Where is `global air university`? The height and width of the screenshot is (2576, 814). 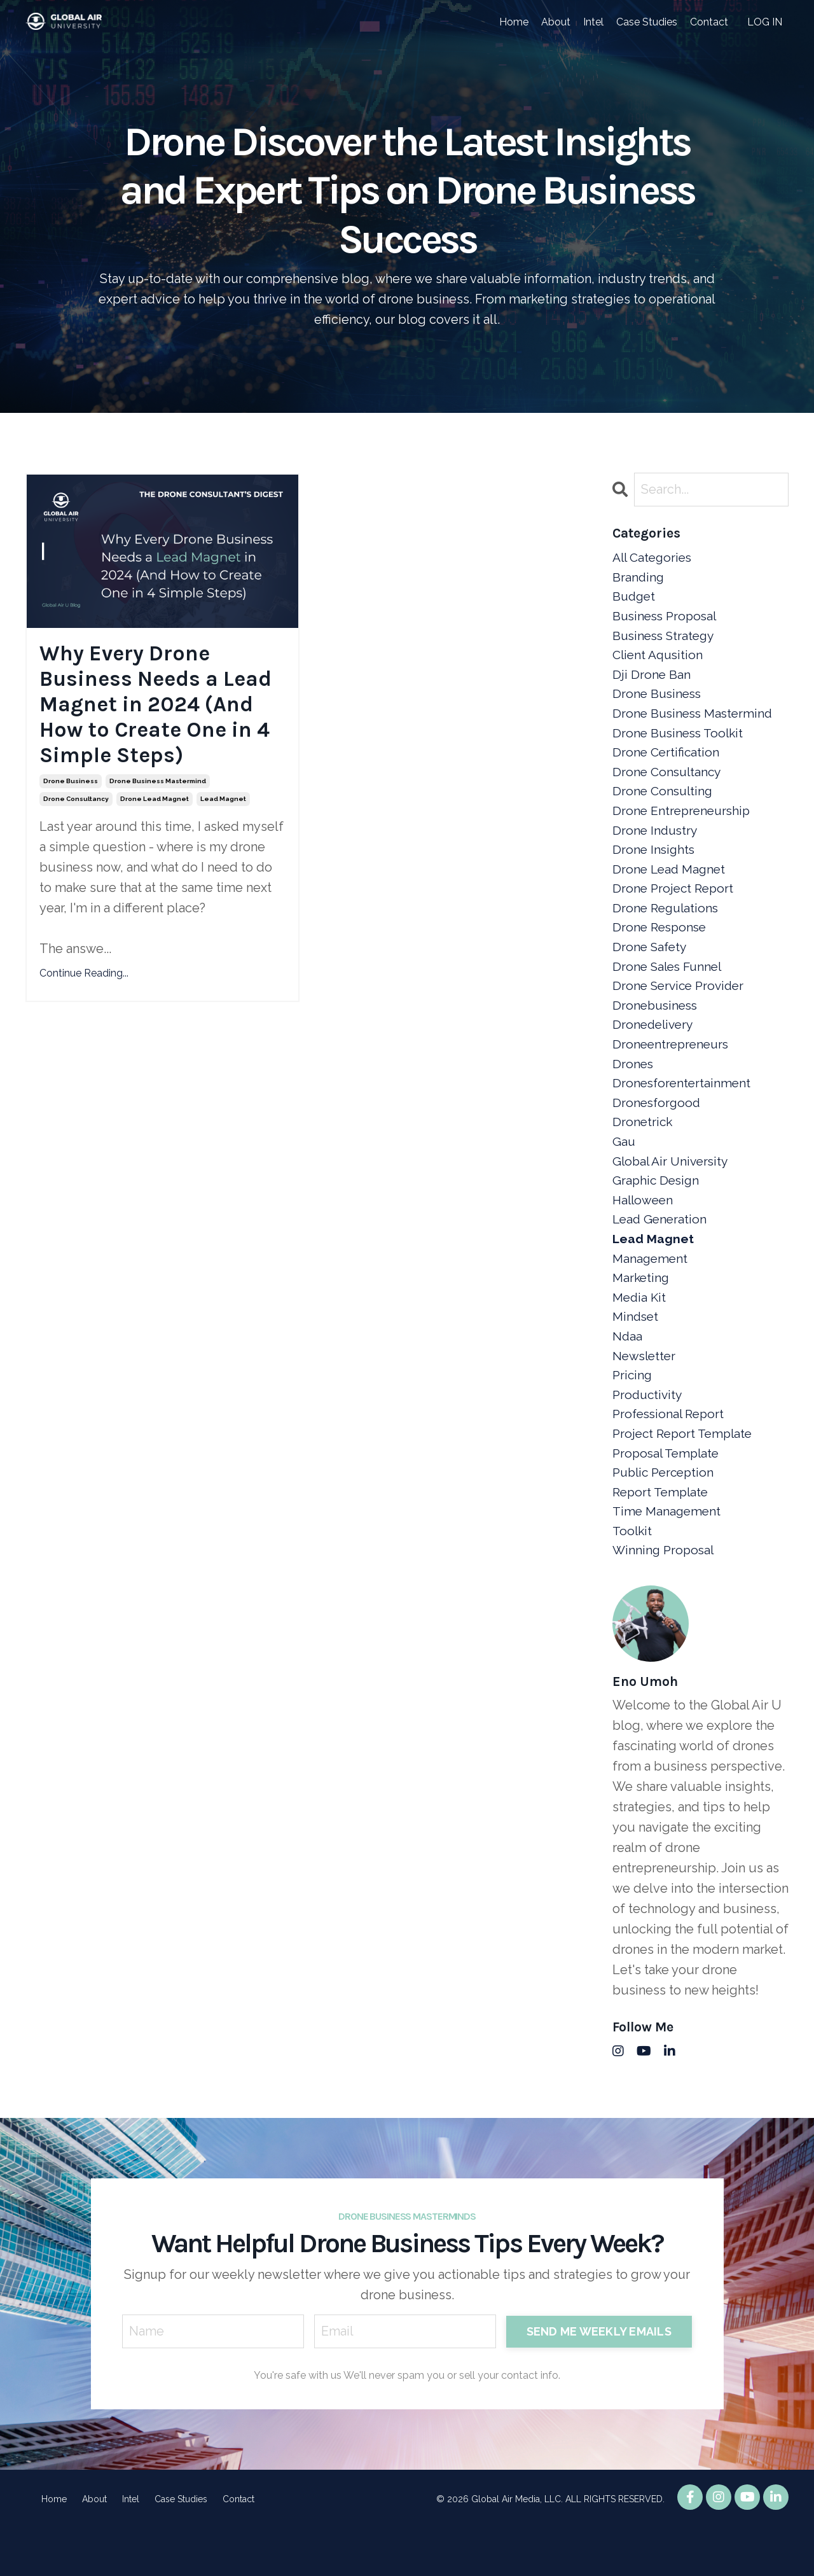
global air university is located at coordinates (672, 1189).